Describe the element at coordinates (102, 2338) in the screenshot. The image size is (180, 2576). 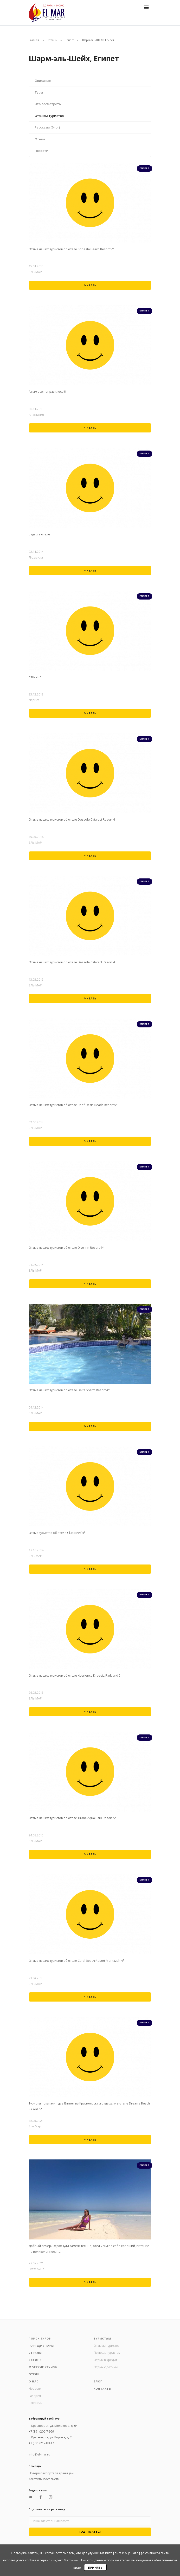
I see `Туристам` at that location.